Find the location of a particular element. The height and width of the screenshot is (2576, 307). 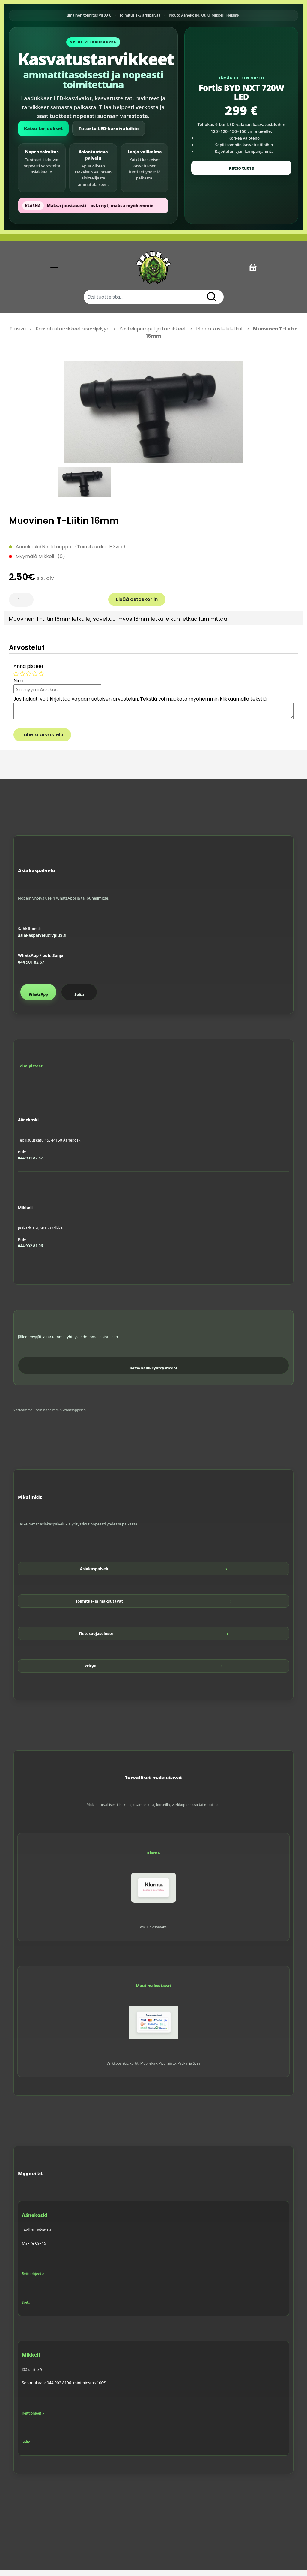

asiakaspalvelu@vplux.fi is located at coordinates (42, 941).